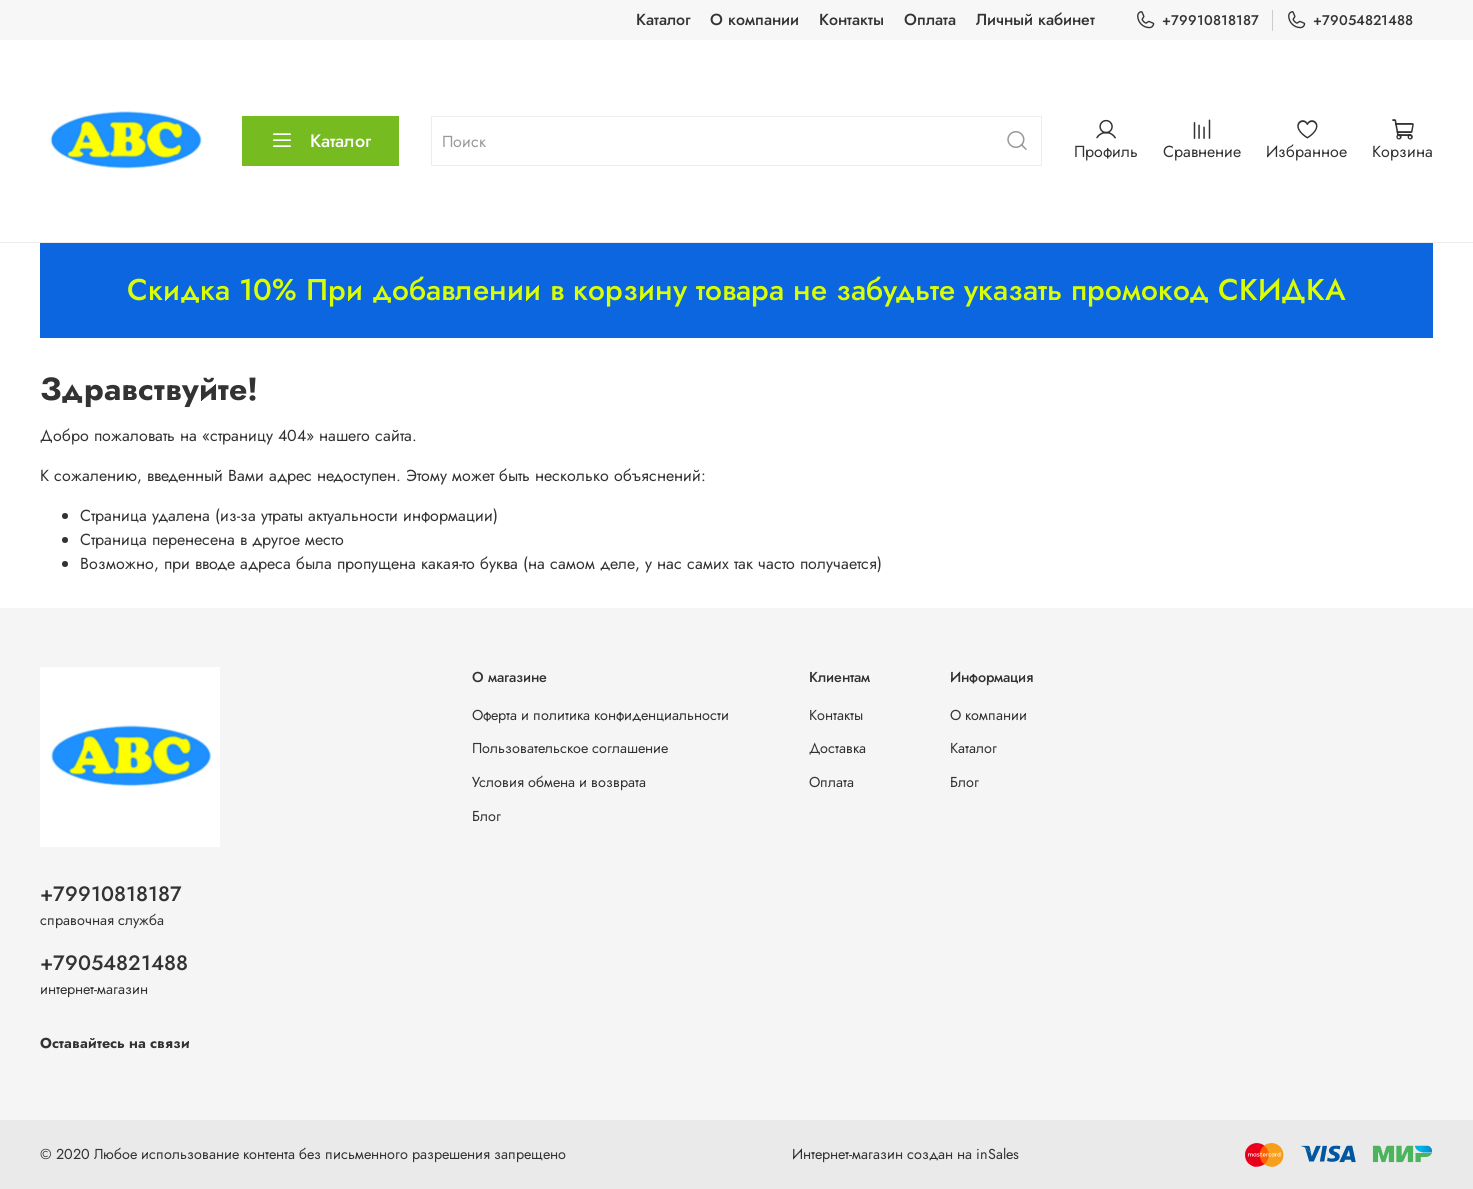  What do you see at coordinates (600, 715) in the screenshot?
I see `Оферта и политика конфиденциальности` at bounding box center [600, 715].